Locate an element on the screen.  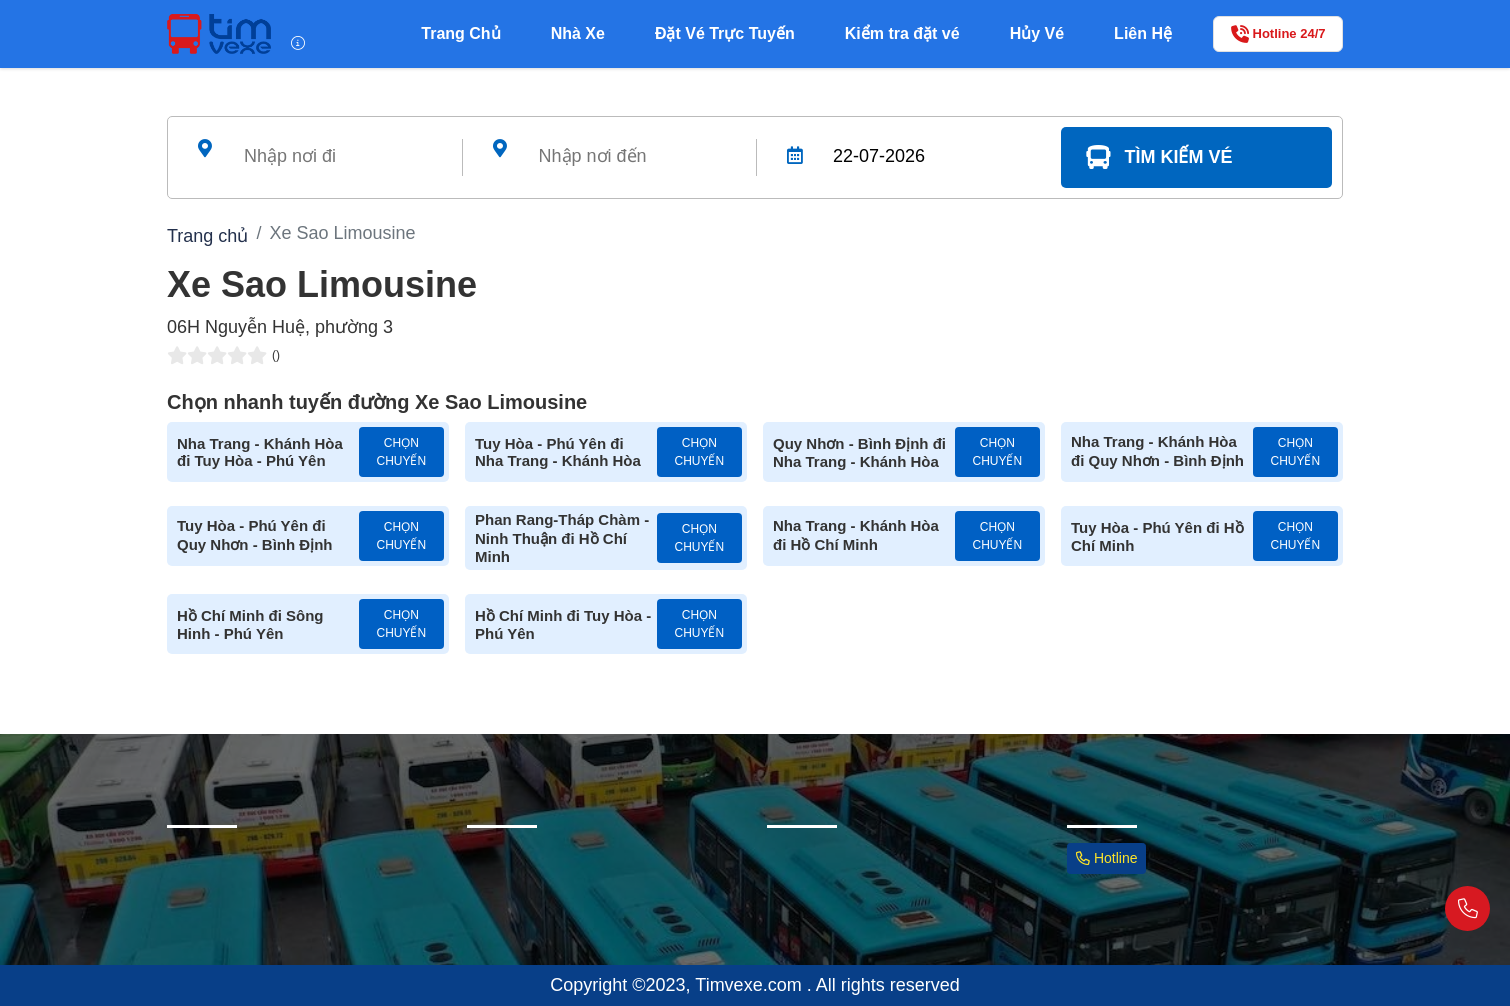
Đặt Vé Trực Tuyến is located at coordinates (725, 33).